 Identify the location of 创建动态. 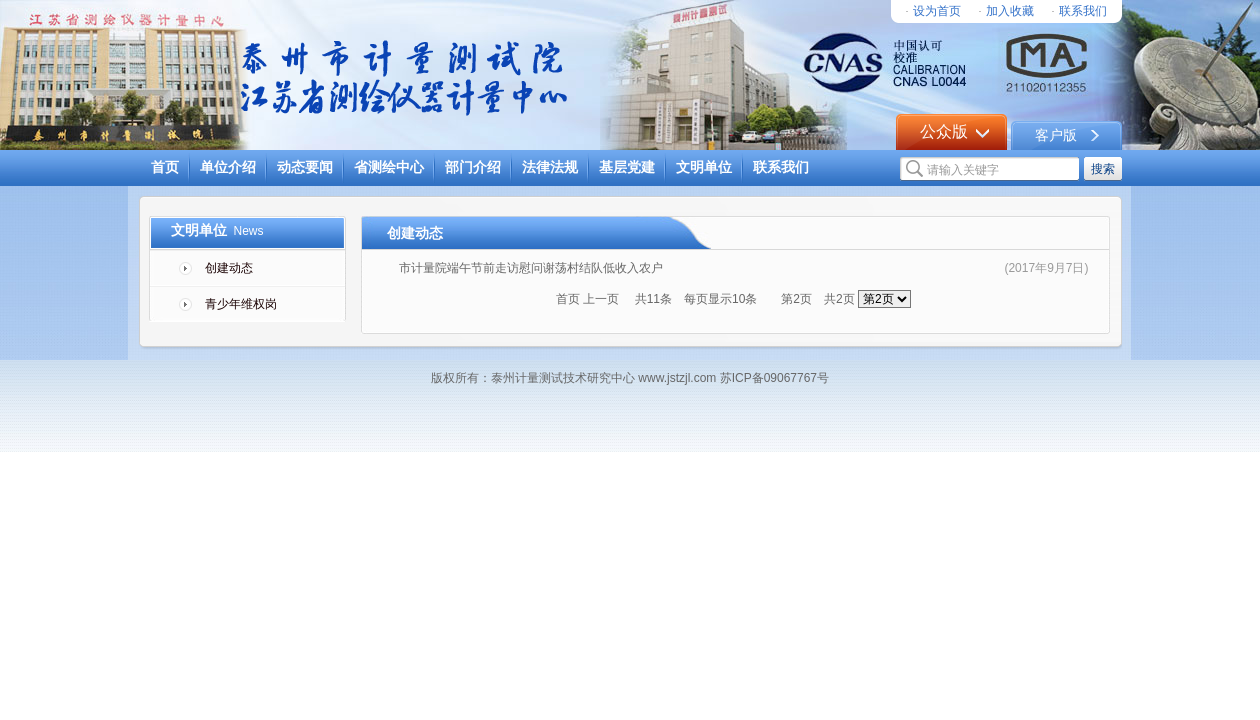
(229, 268).